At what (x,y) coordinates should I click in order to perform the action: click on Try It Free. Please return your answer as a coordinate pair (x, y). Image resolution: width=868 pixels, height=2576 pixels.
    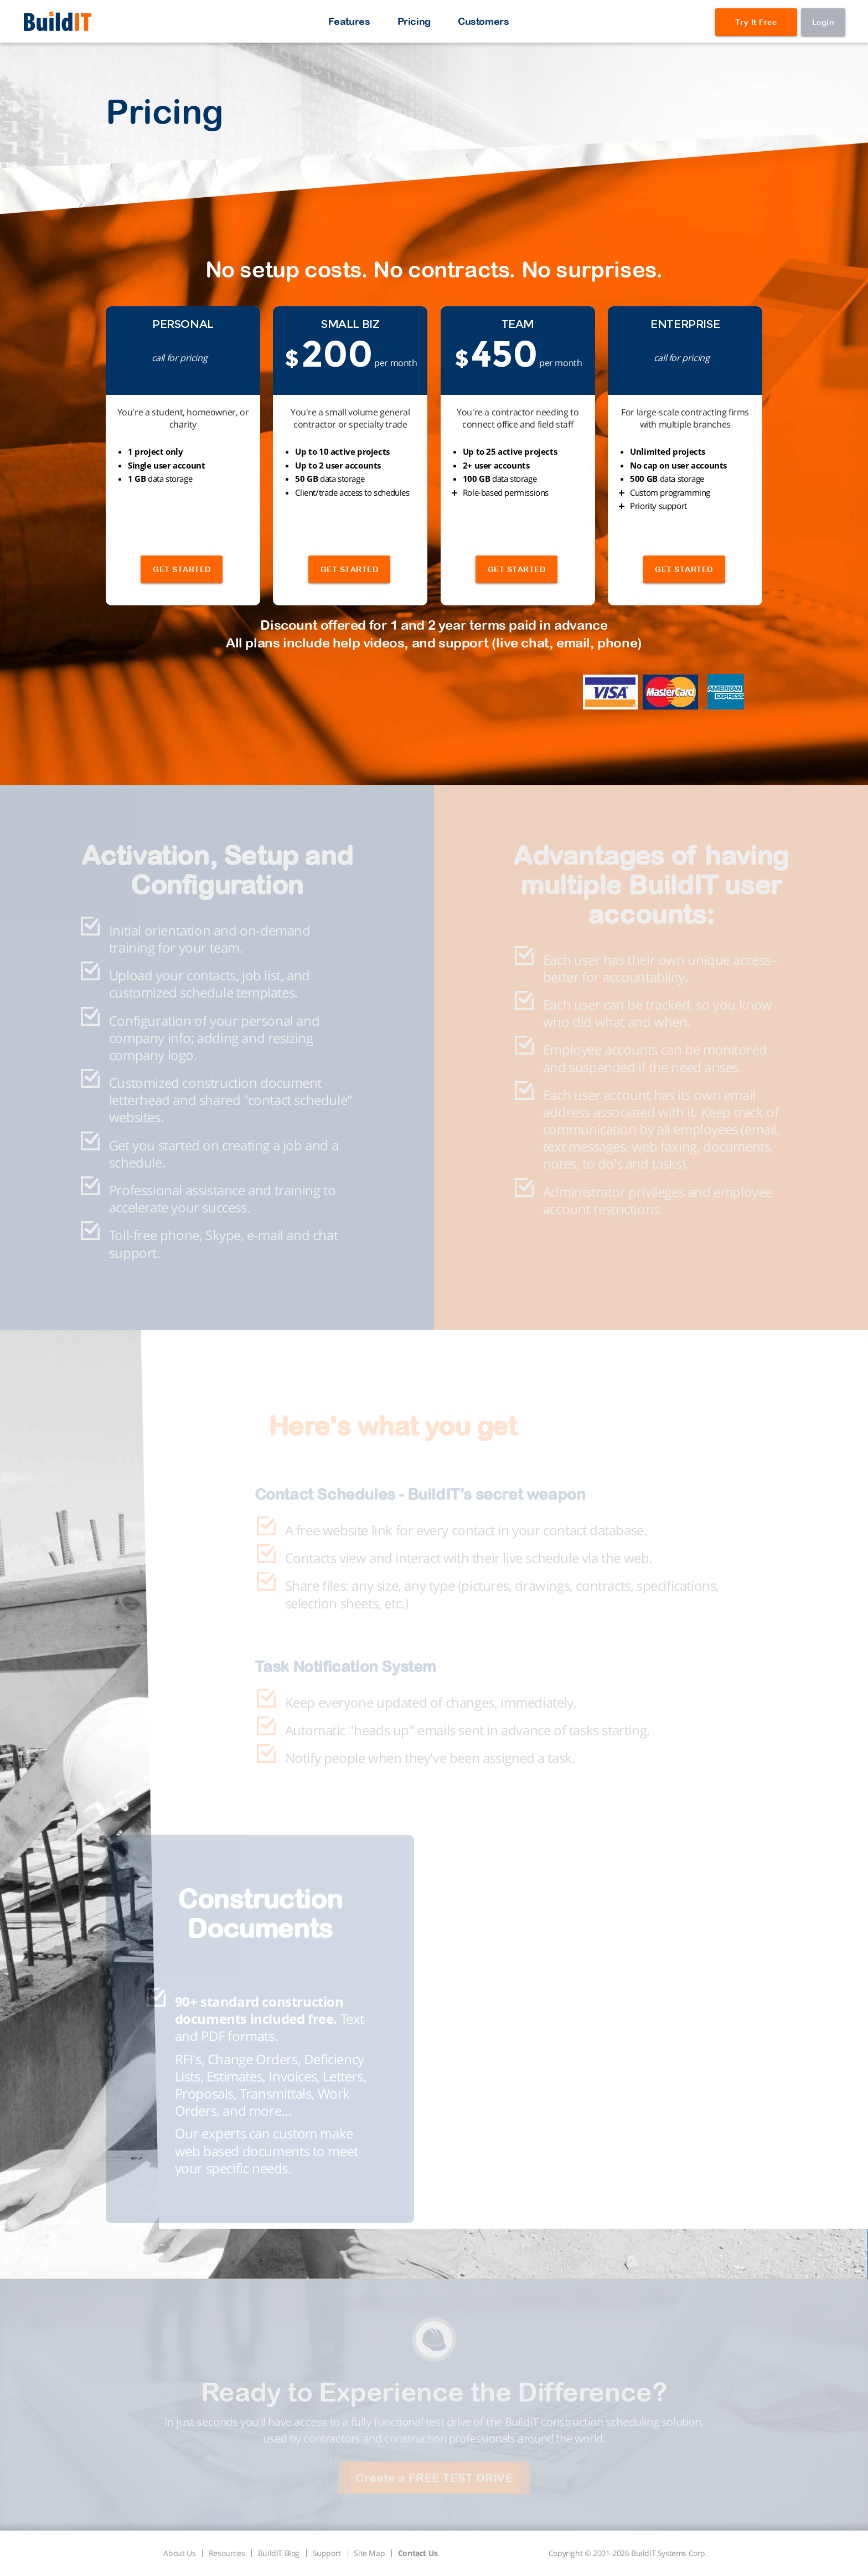
    Looking at the image, I should click on (756, 22).